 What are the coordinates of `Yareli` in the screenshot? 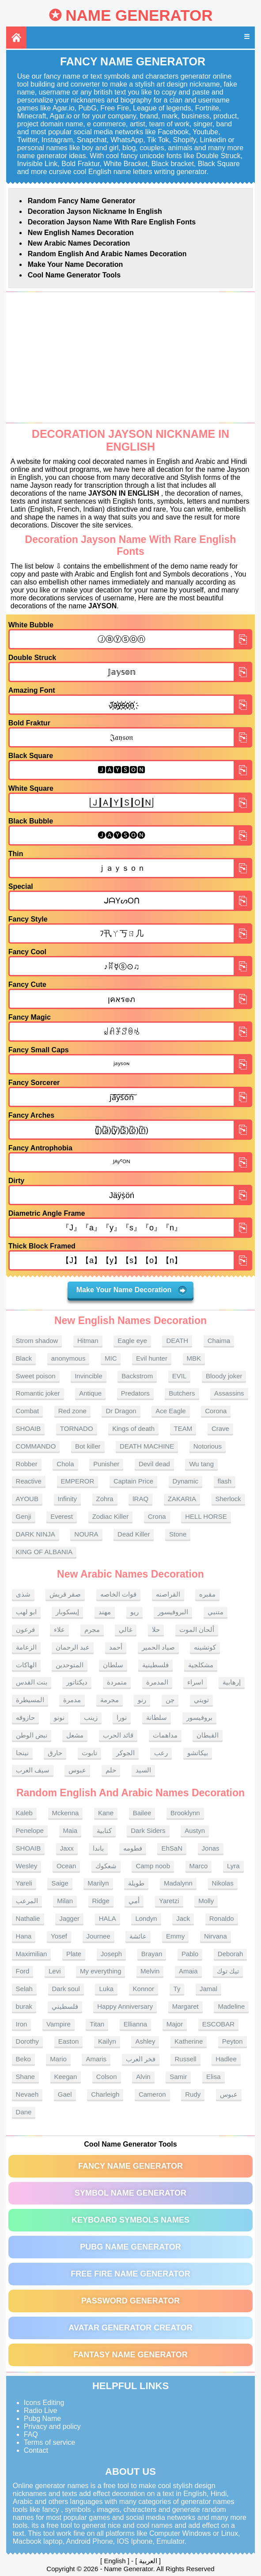 It's located at (24, 1883).